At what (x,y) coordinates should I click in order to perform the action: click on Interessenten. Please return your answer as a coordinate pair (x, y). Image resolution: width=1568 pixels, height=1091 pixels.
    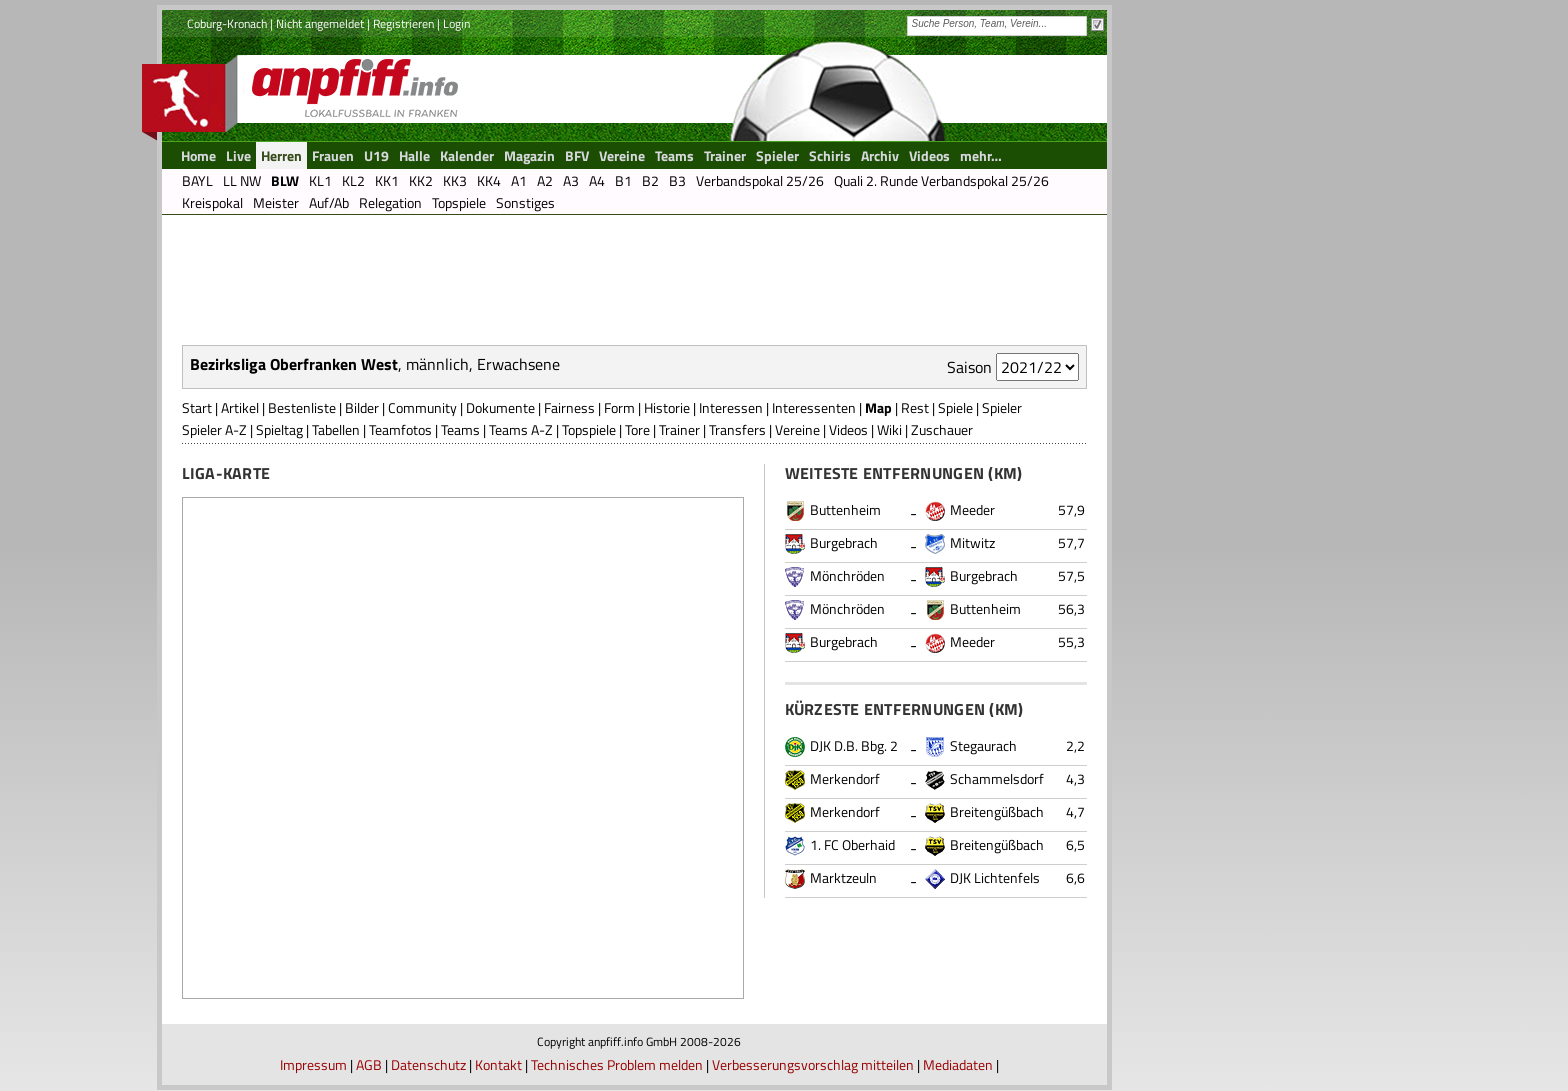
    Looking at the image, I should click on (814, 407).